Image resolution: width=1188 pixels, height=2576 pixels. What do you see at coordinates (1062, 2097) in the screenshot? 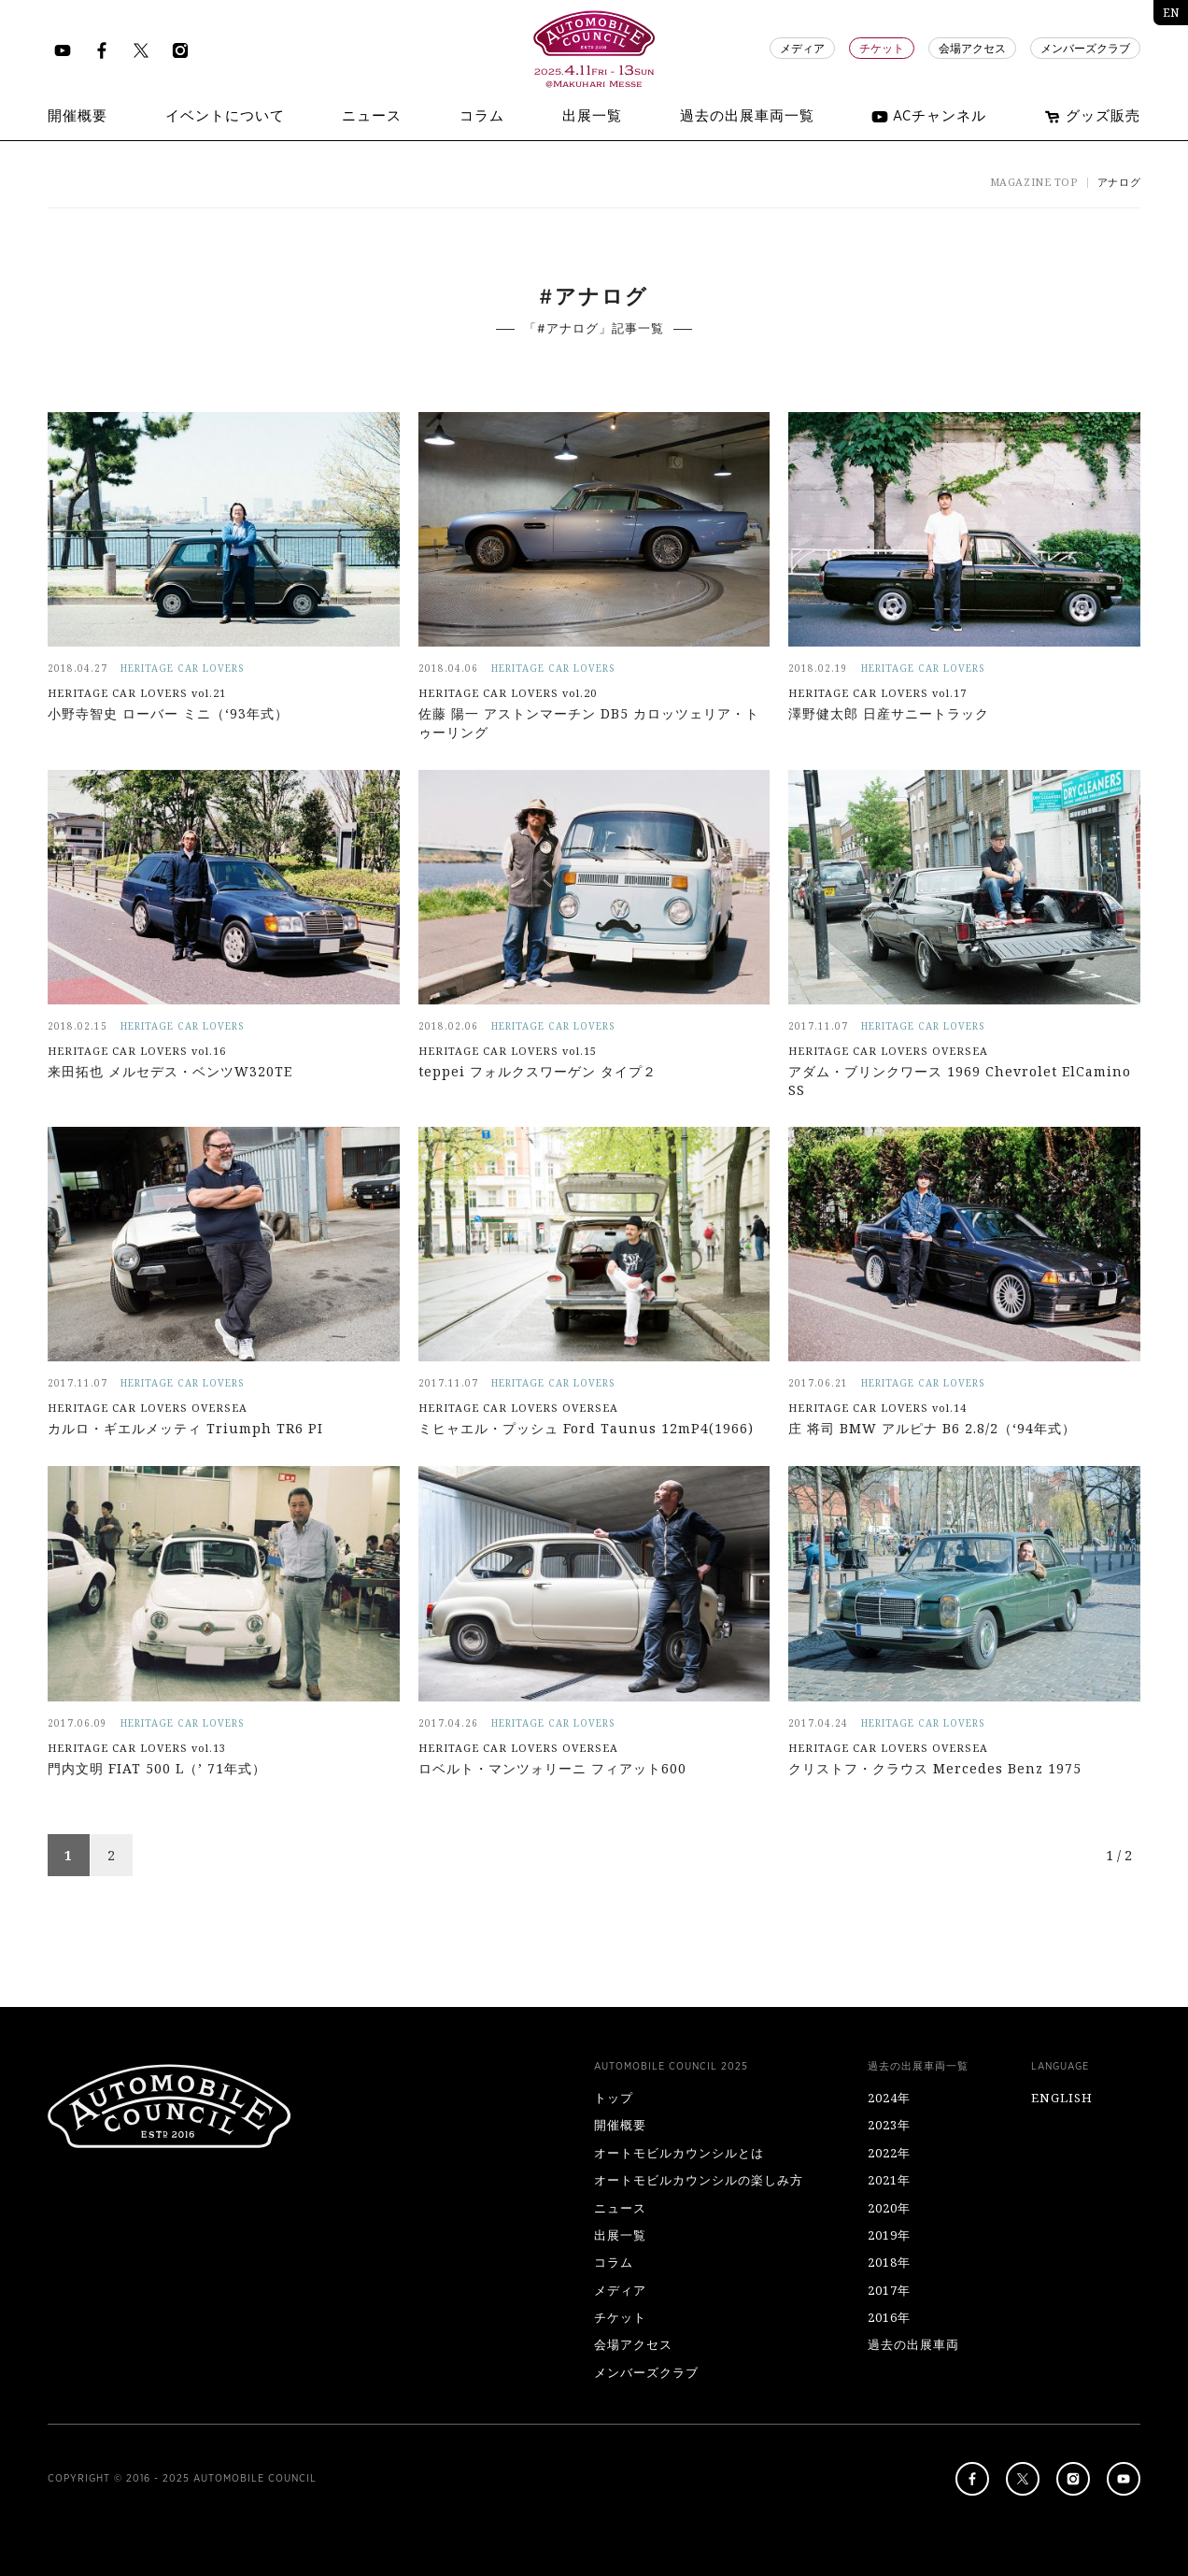
I see `ENGLISH` at bounding box center [1062, 2097].